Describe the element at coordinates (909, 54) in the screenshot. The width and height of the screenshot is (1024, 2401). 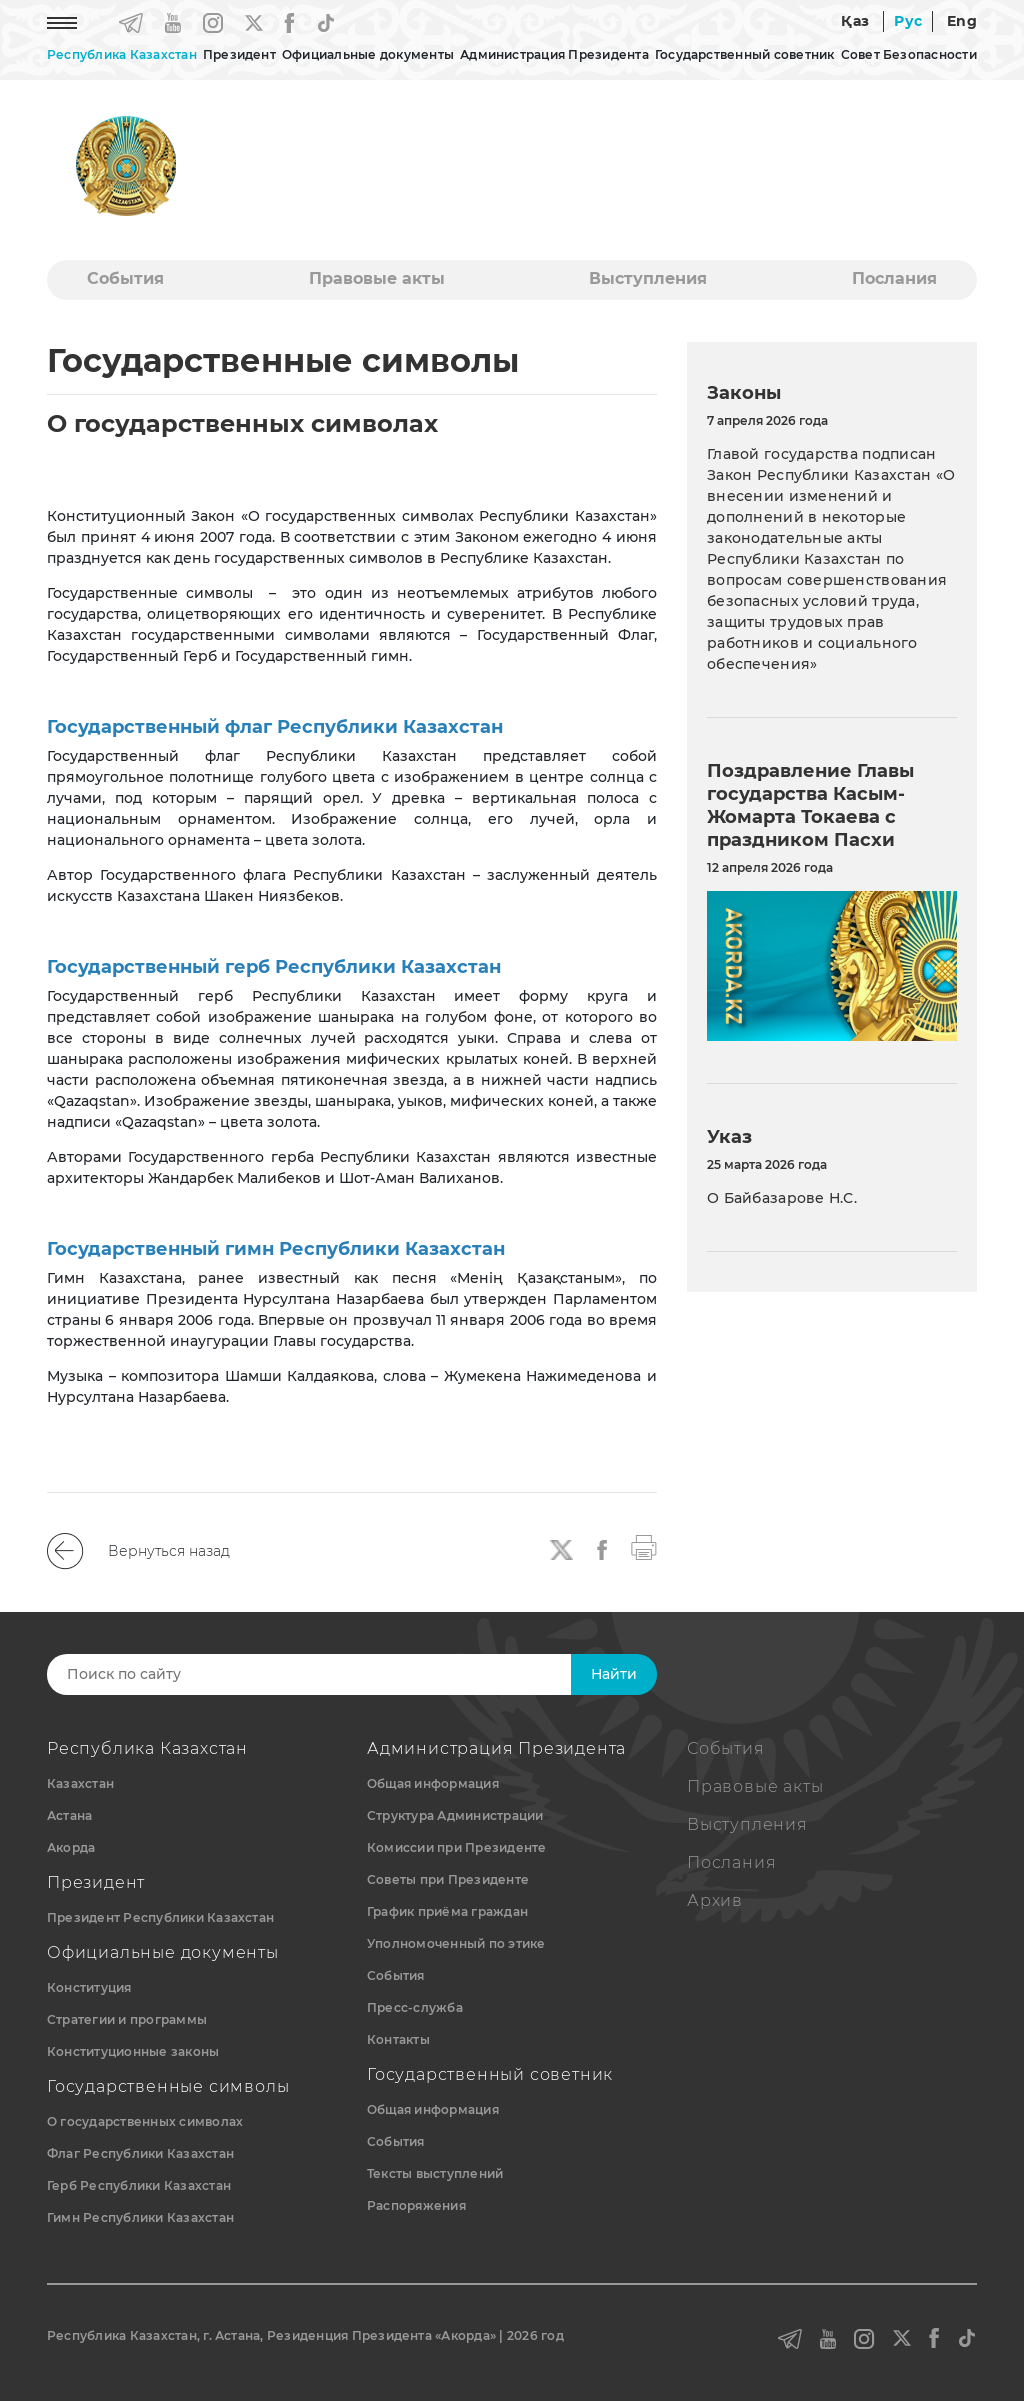
I see `Совет Безопасности` at that location.